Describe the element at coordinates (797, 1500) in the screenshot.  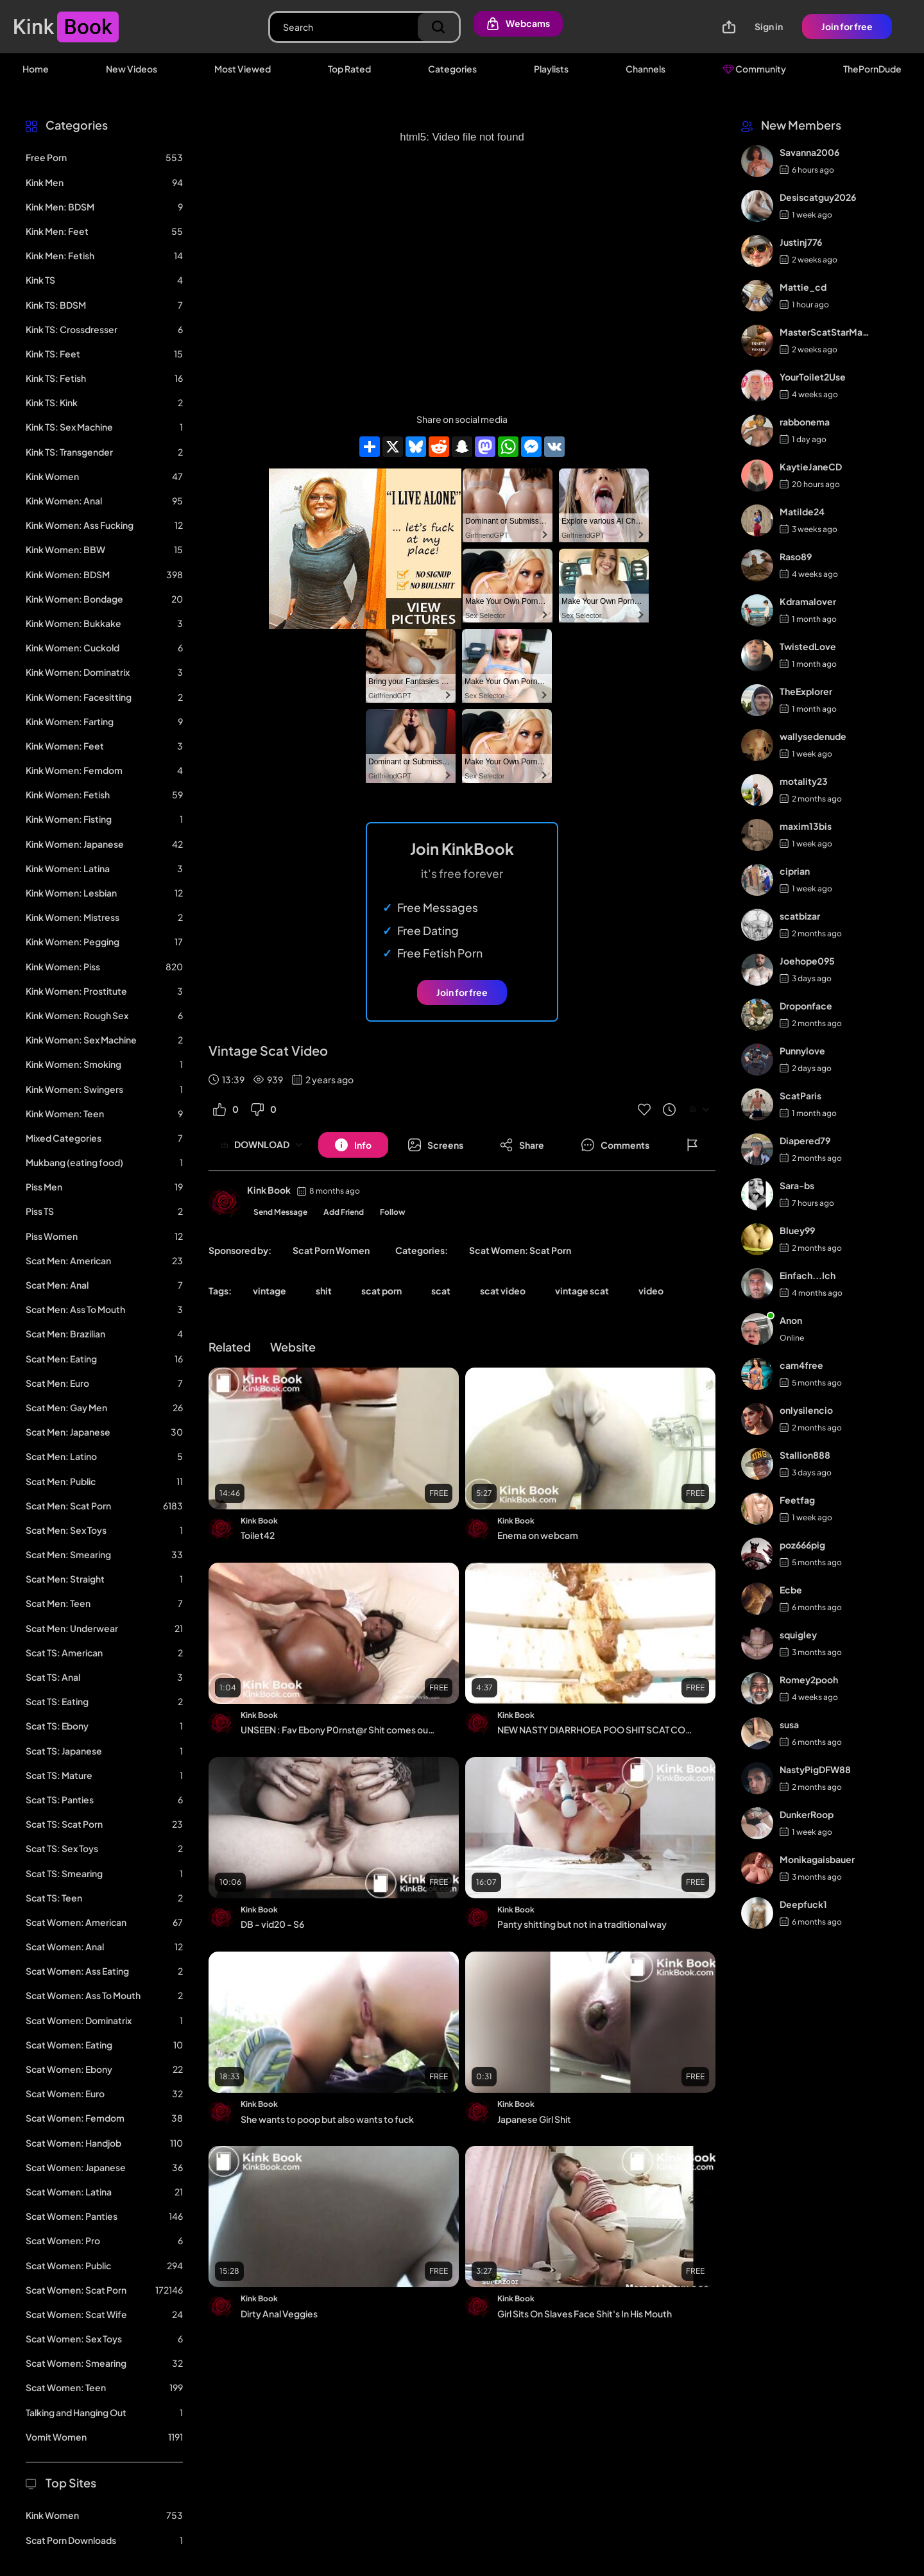
I see `Feetfag` at that location.